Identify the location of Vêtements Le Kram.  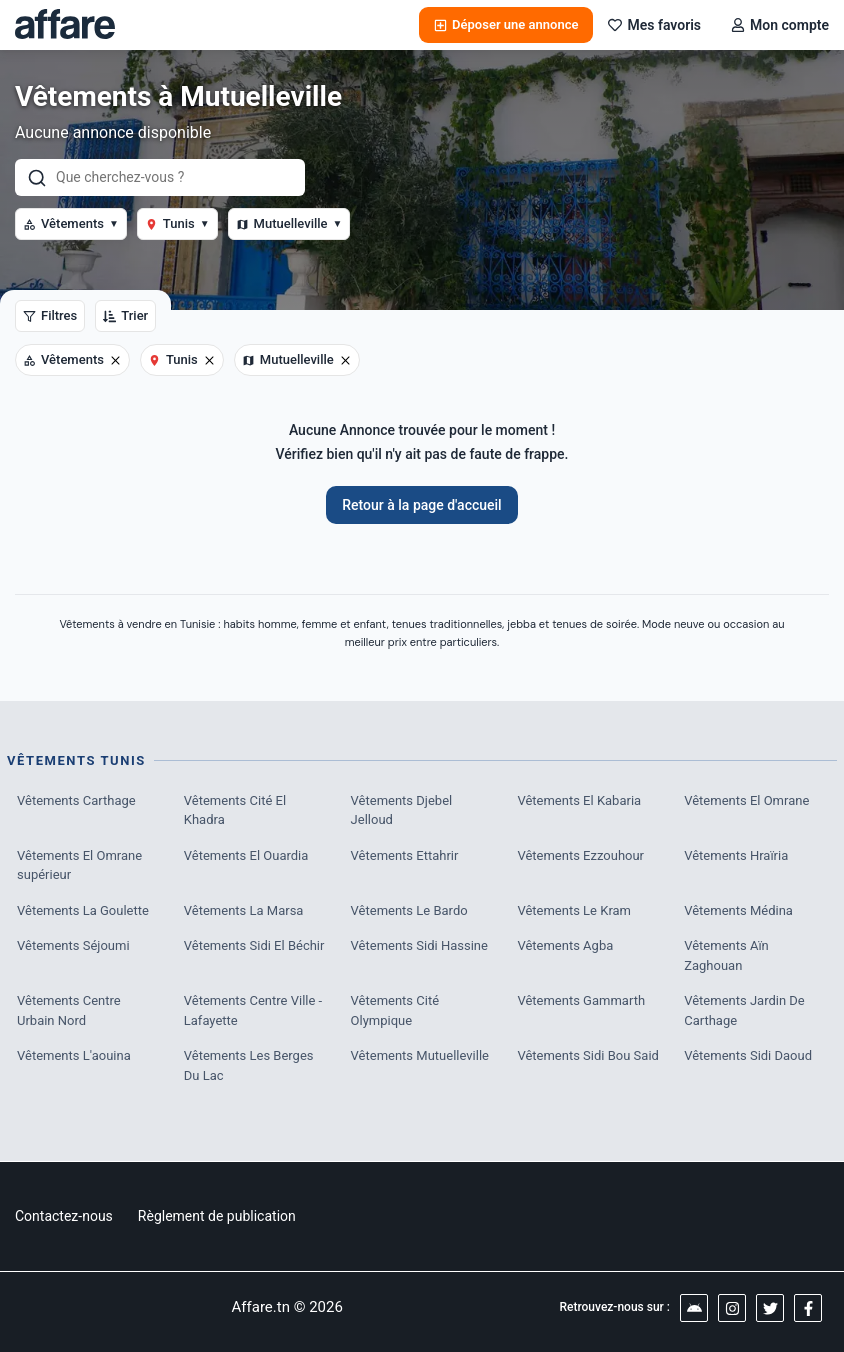
(574, 910).